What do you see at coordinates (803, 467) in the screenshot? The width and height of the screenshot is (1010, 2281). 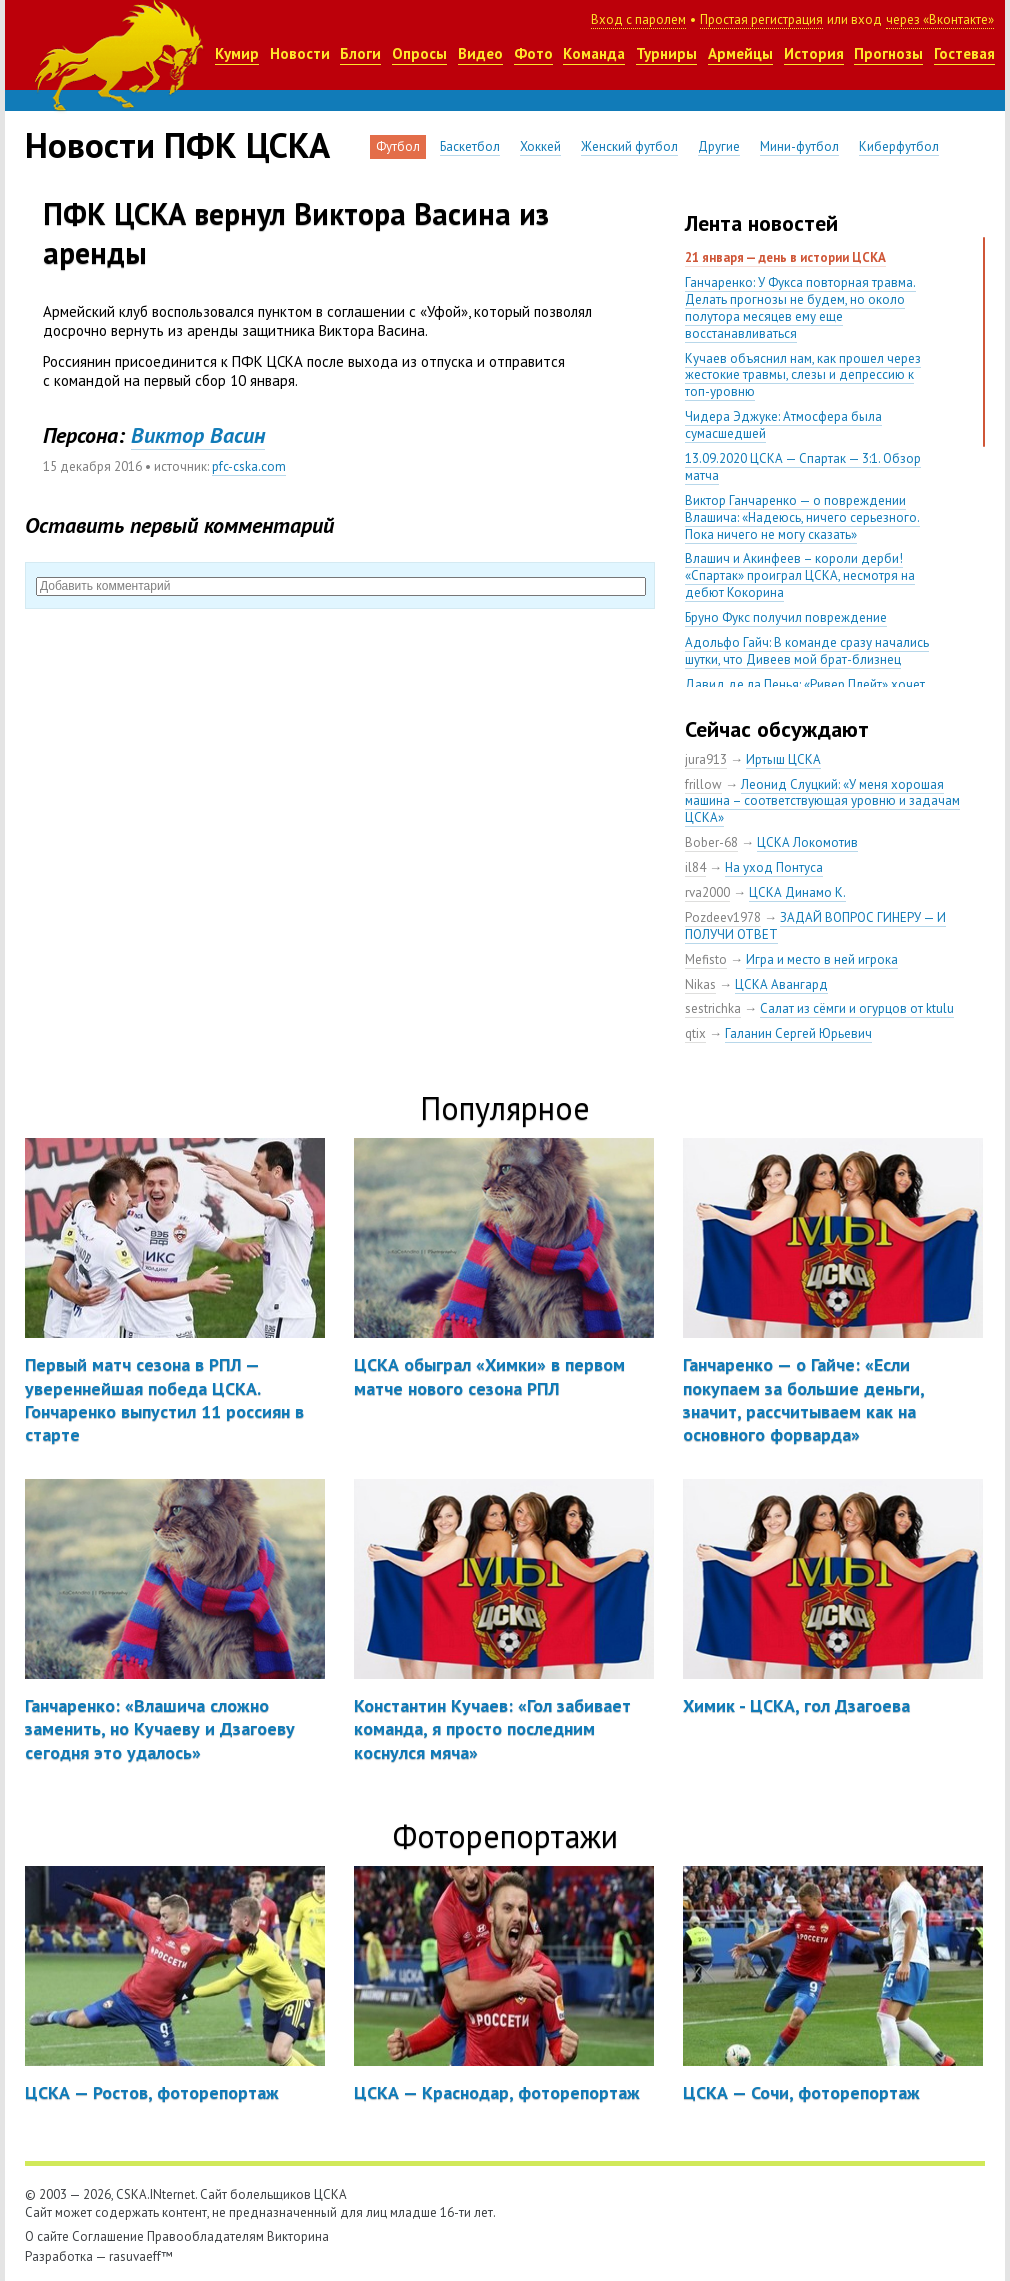 I see `13.09.2020 ЦСКА — Спартак — 3:1. Обзор матча` at bounding box center [803, 467].